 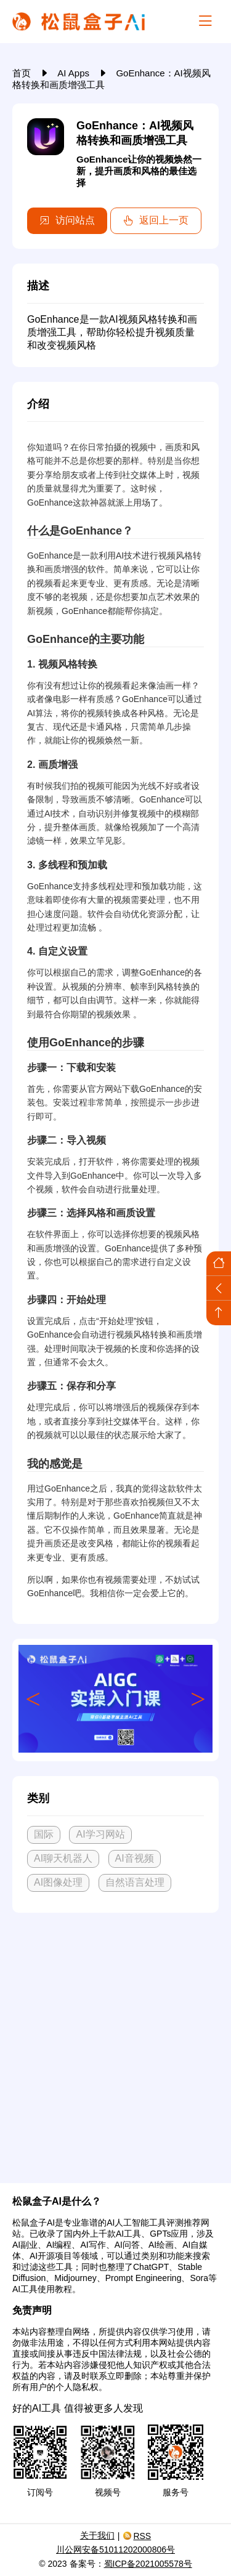 I want to click on 首页, so click(x=22, y=73).